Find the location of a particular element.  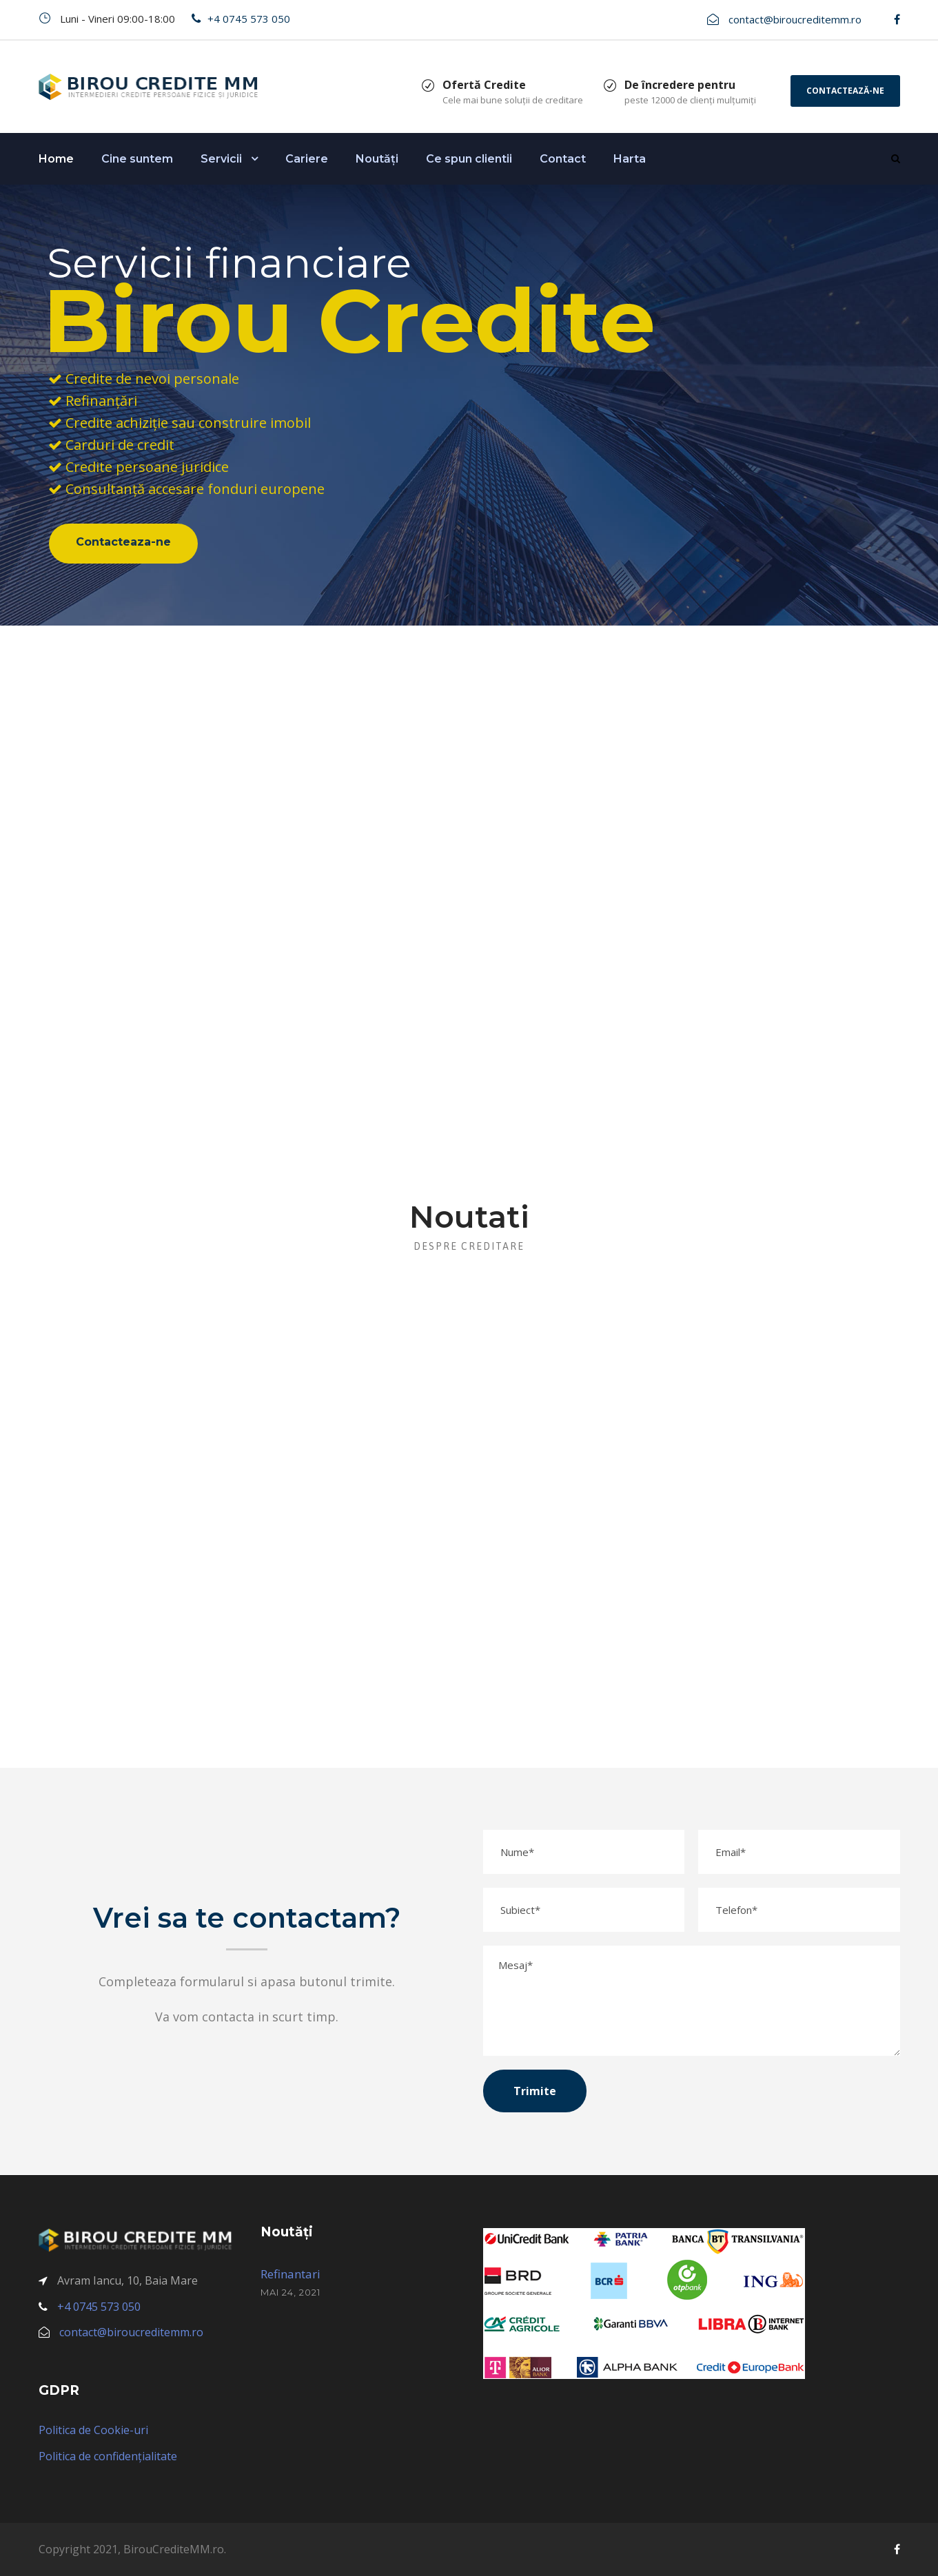

+4 0745 573 050 is located at coordinates (248, 18).